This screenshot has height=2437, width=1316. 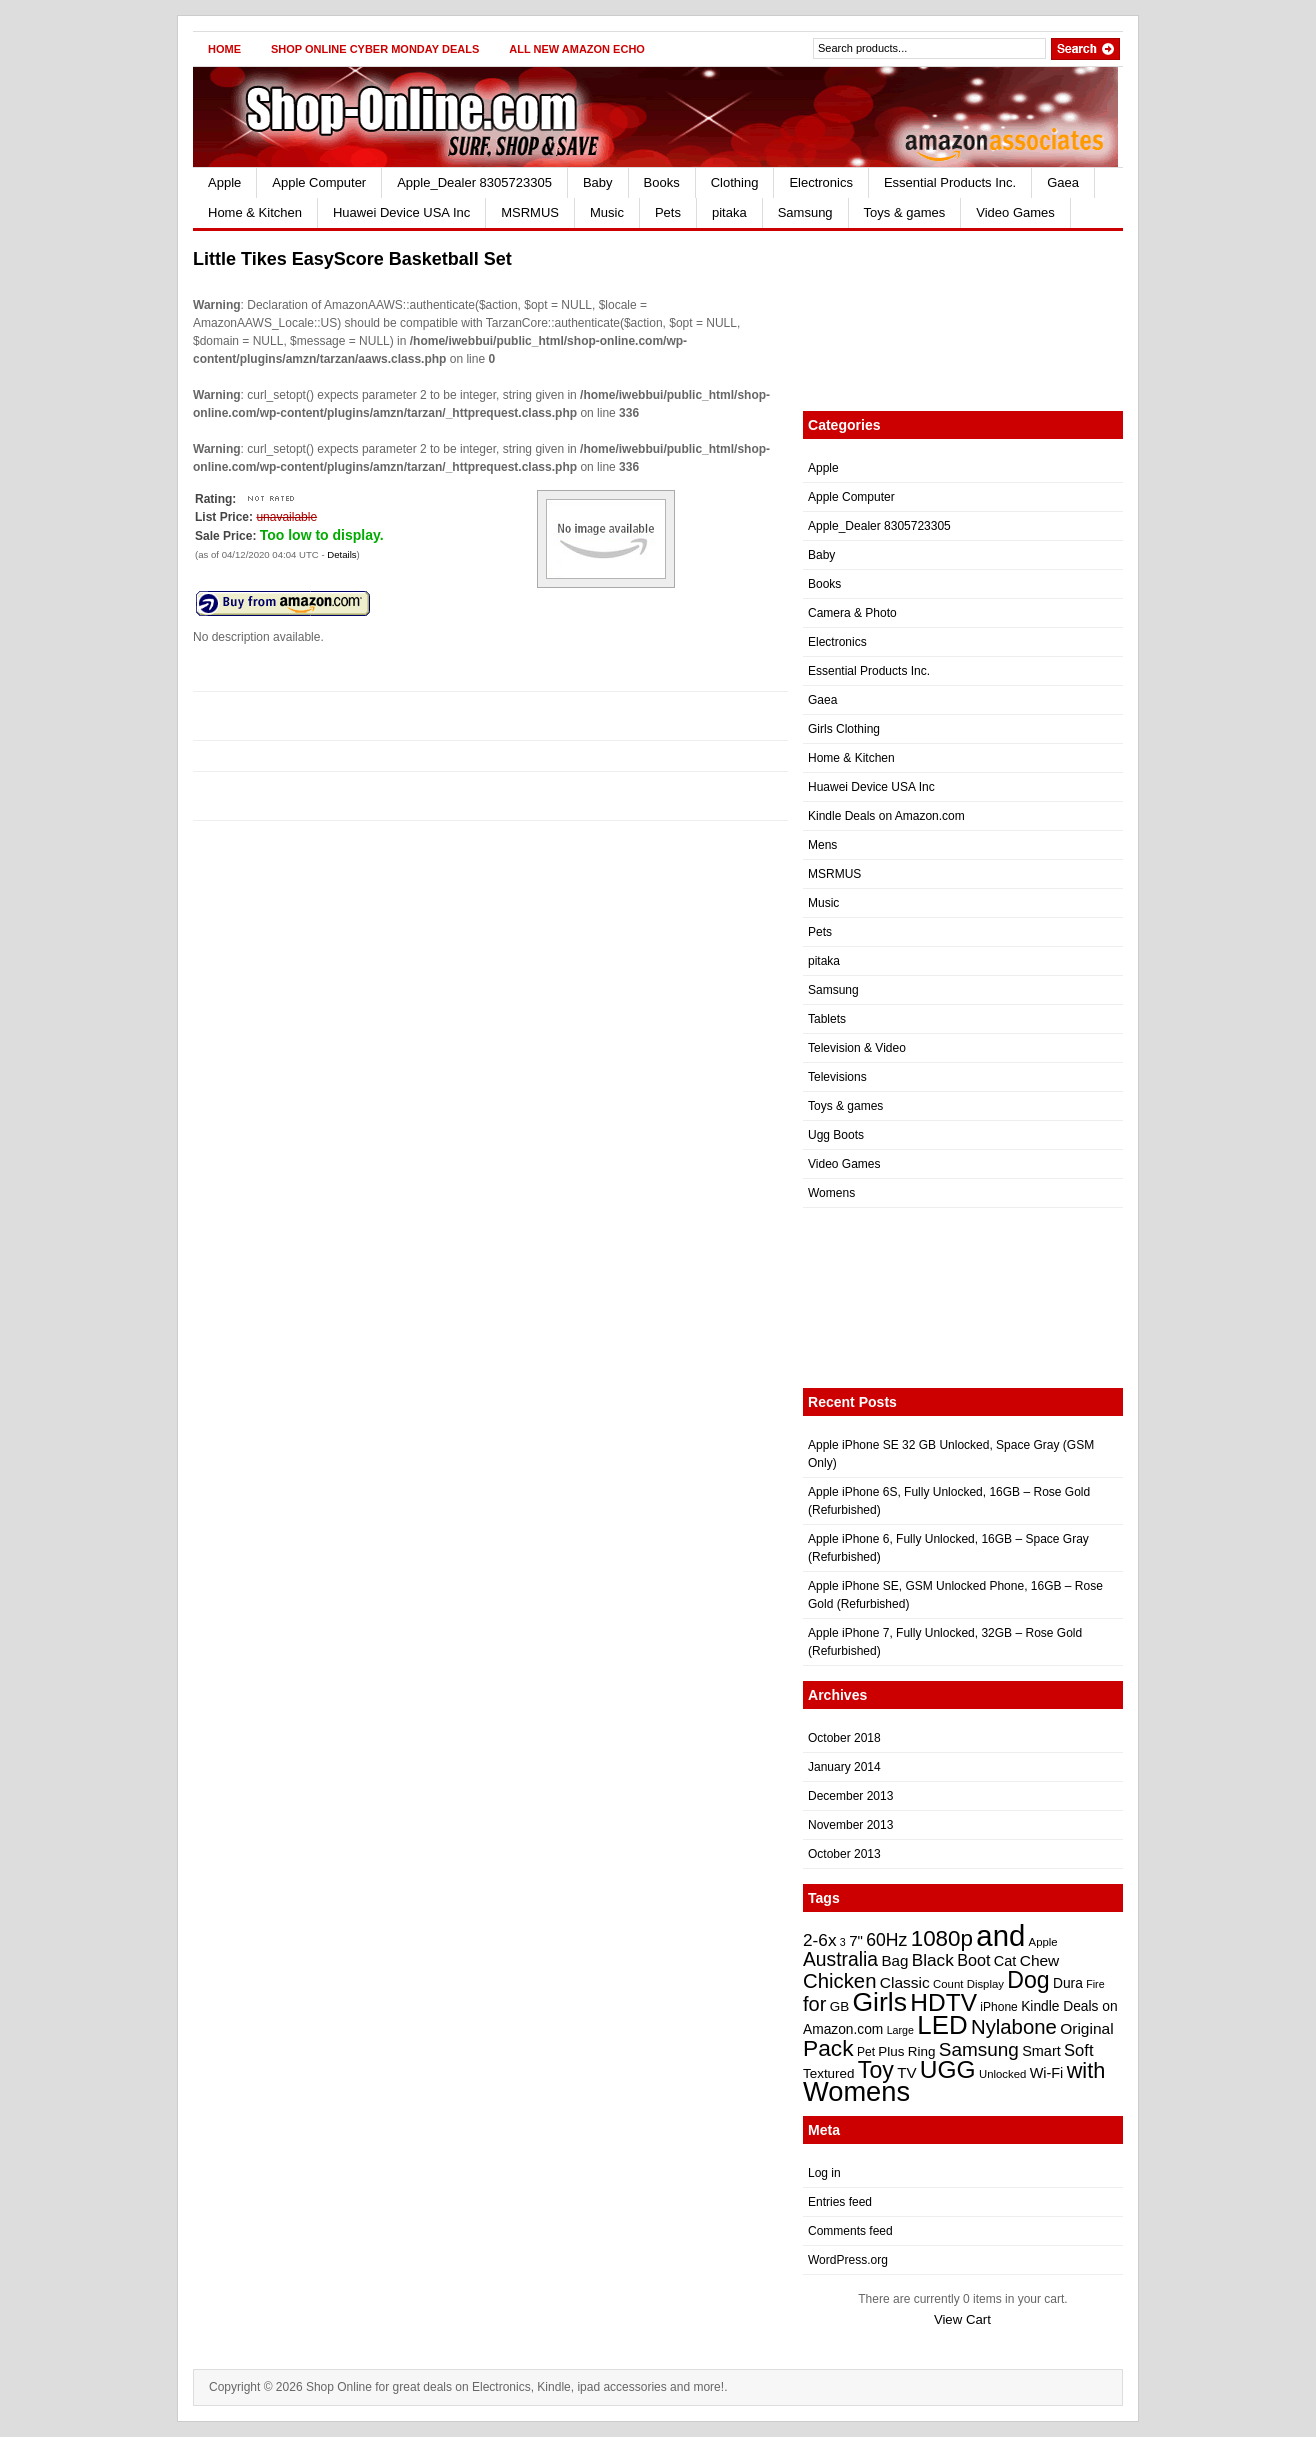 I want to click on Australia [Australia (36 items)], so click(x=840, y=1959).